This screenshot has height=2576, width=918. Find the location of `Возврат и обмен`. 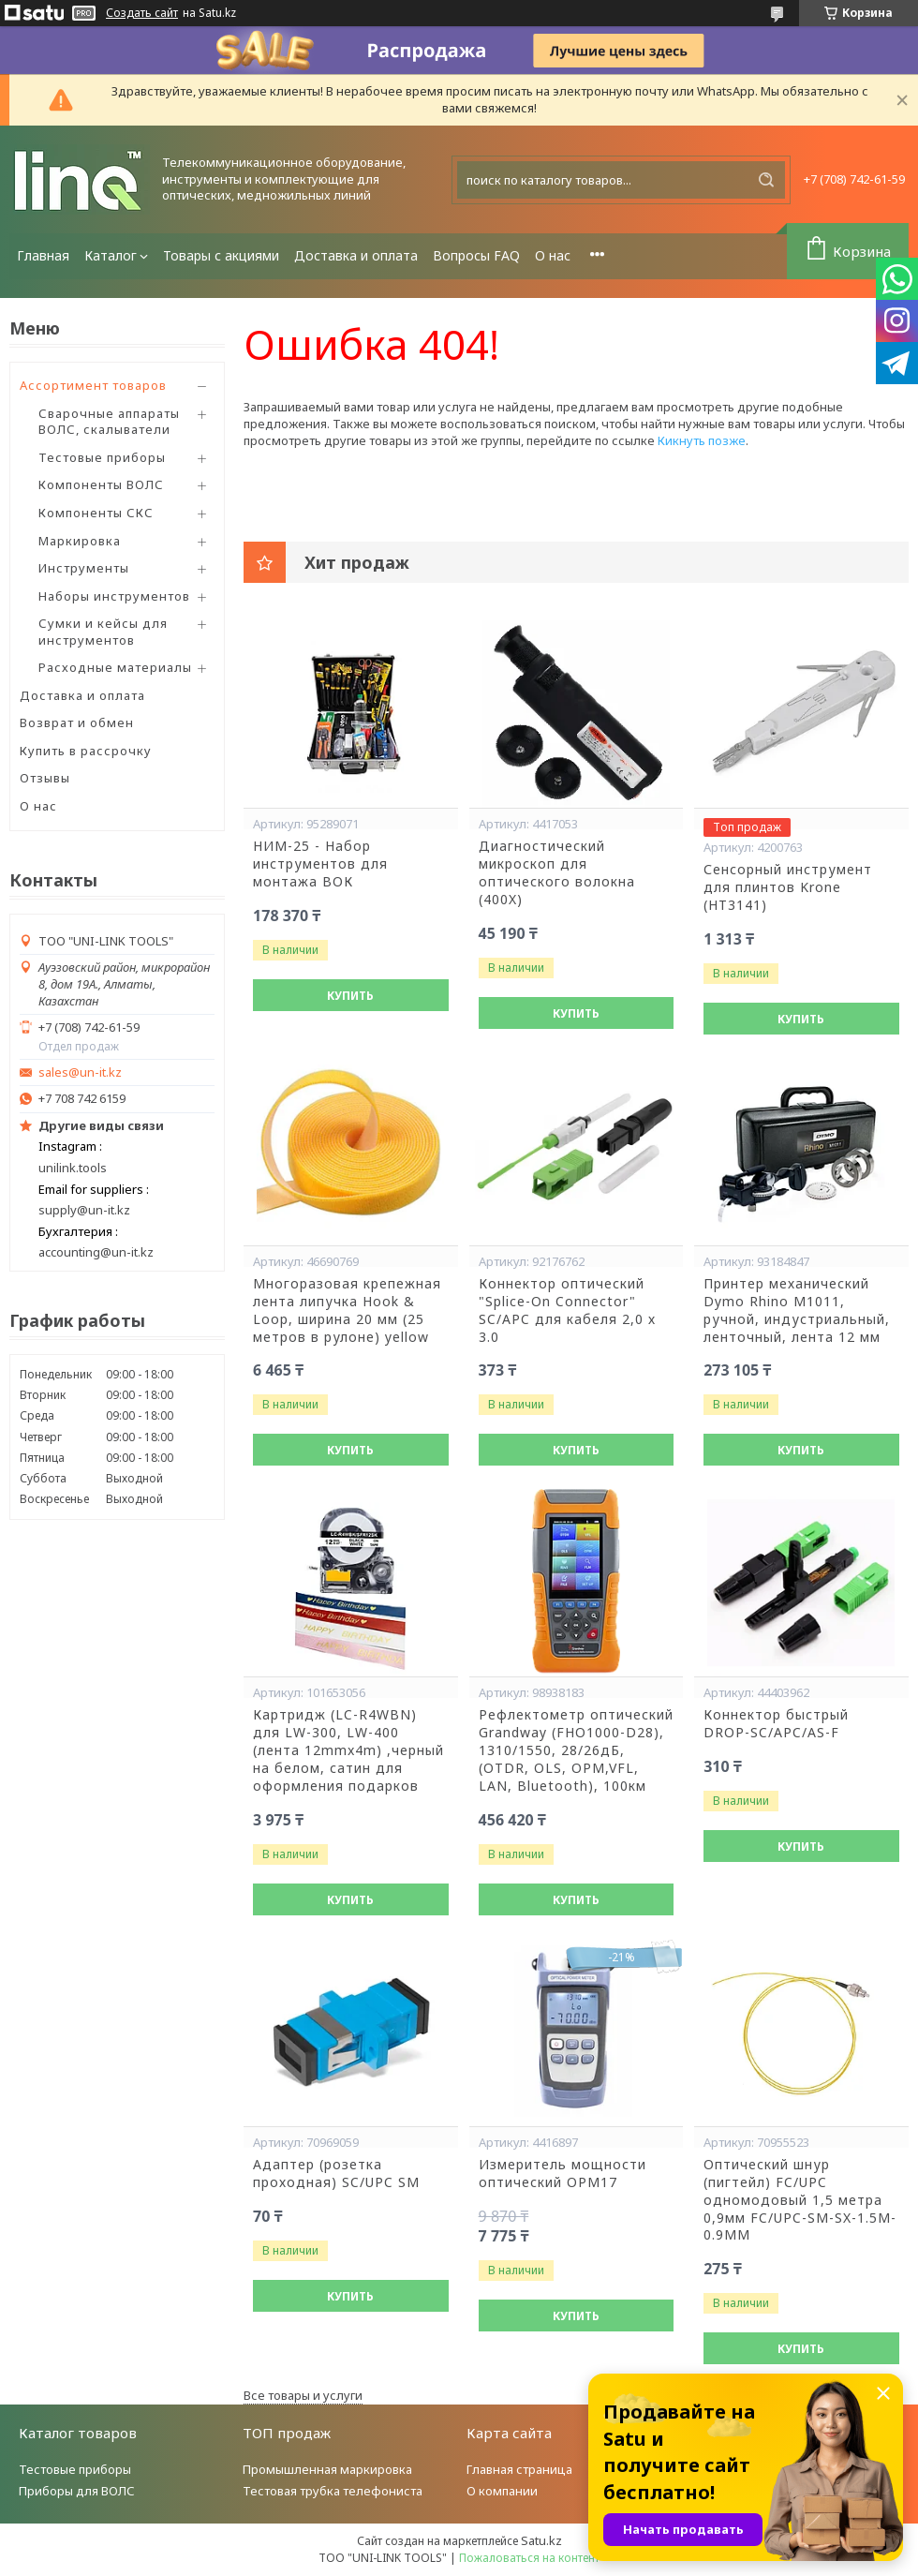

Возврат и обмен is located at coordinates (77, 722).